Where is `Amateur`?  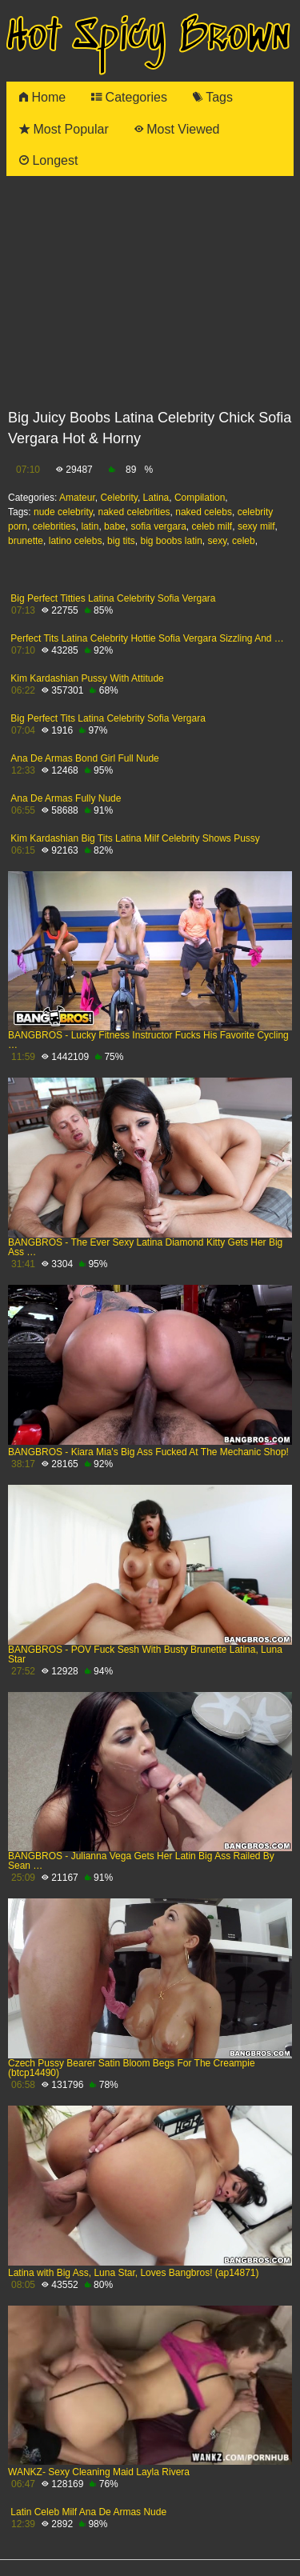 Amateur is located at coordinates (77, 497).